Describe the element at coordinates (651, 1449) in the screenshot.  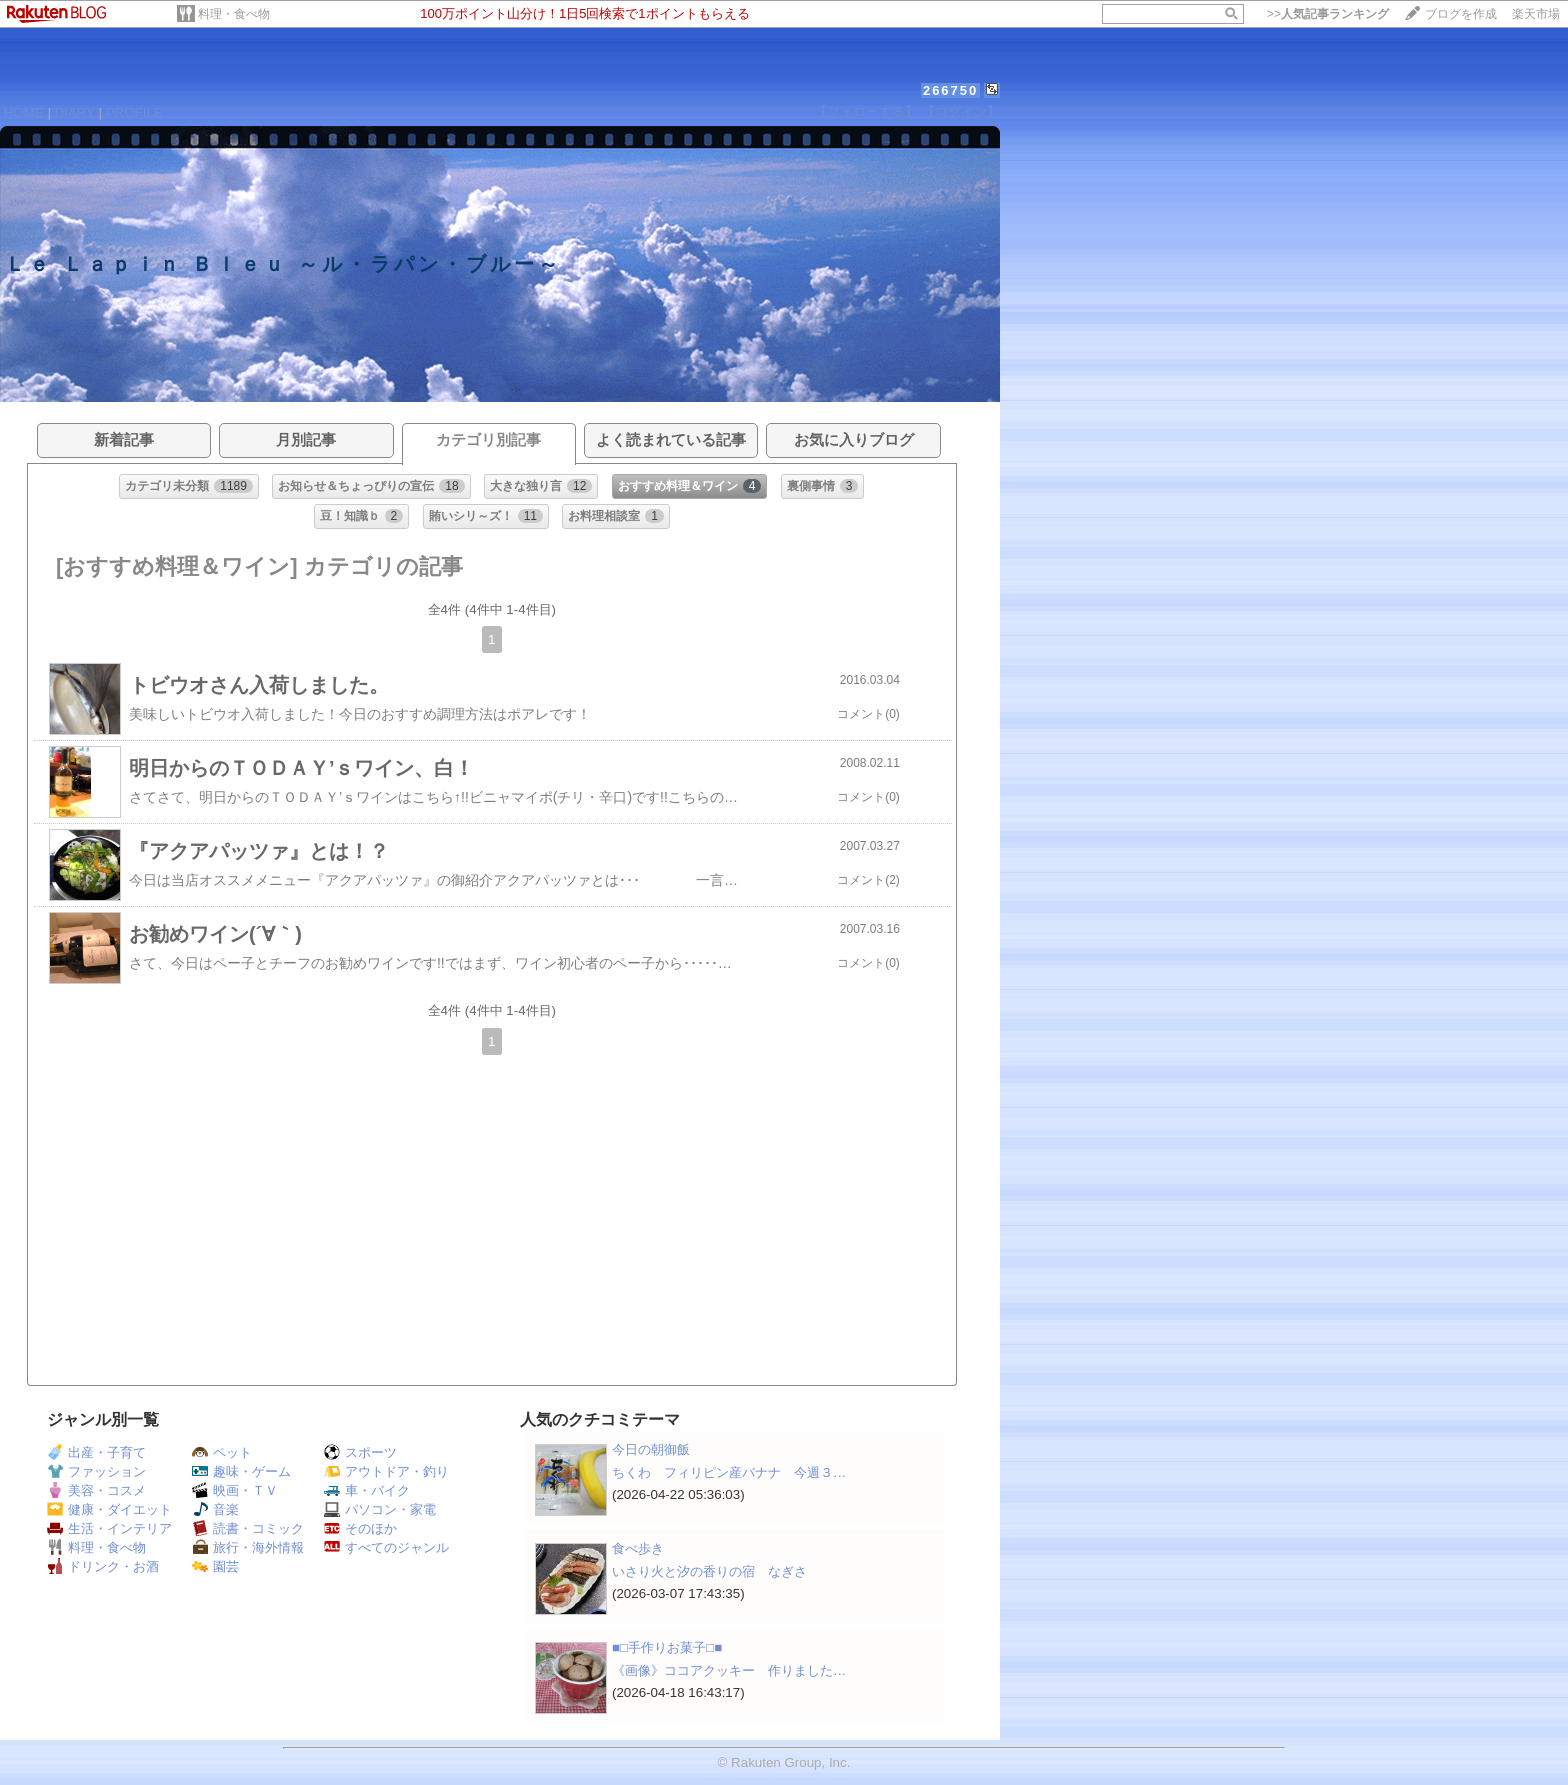
I see `今日の朝御飯` at that location.